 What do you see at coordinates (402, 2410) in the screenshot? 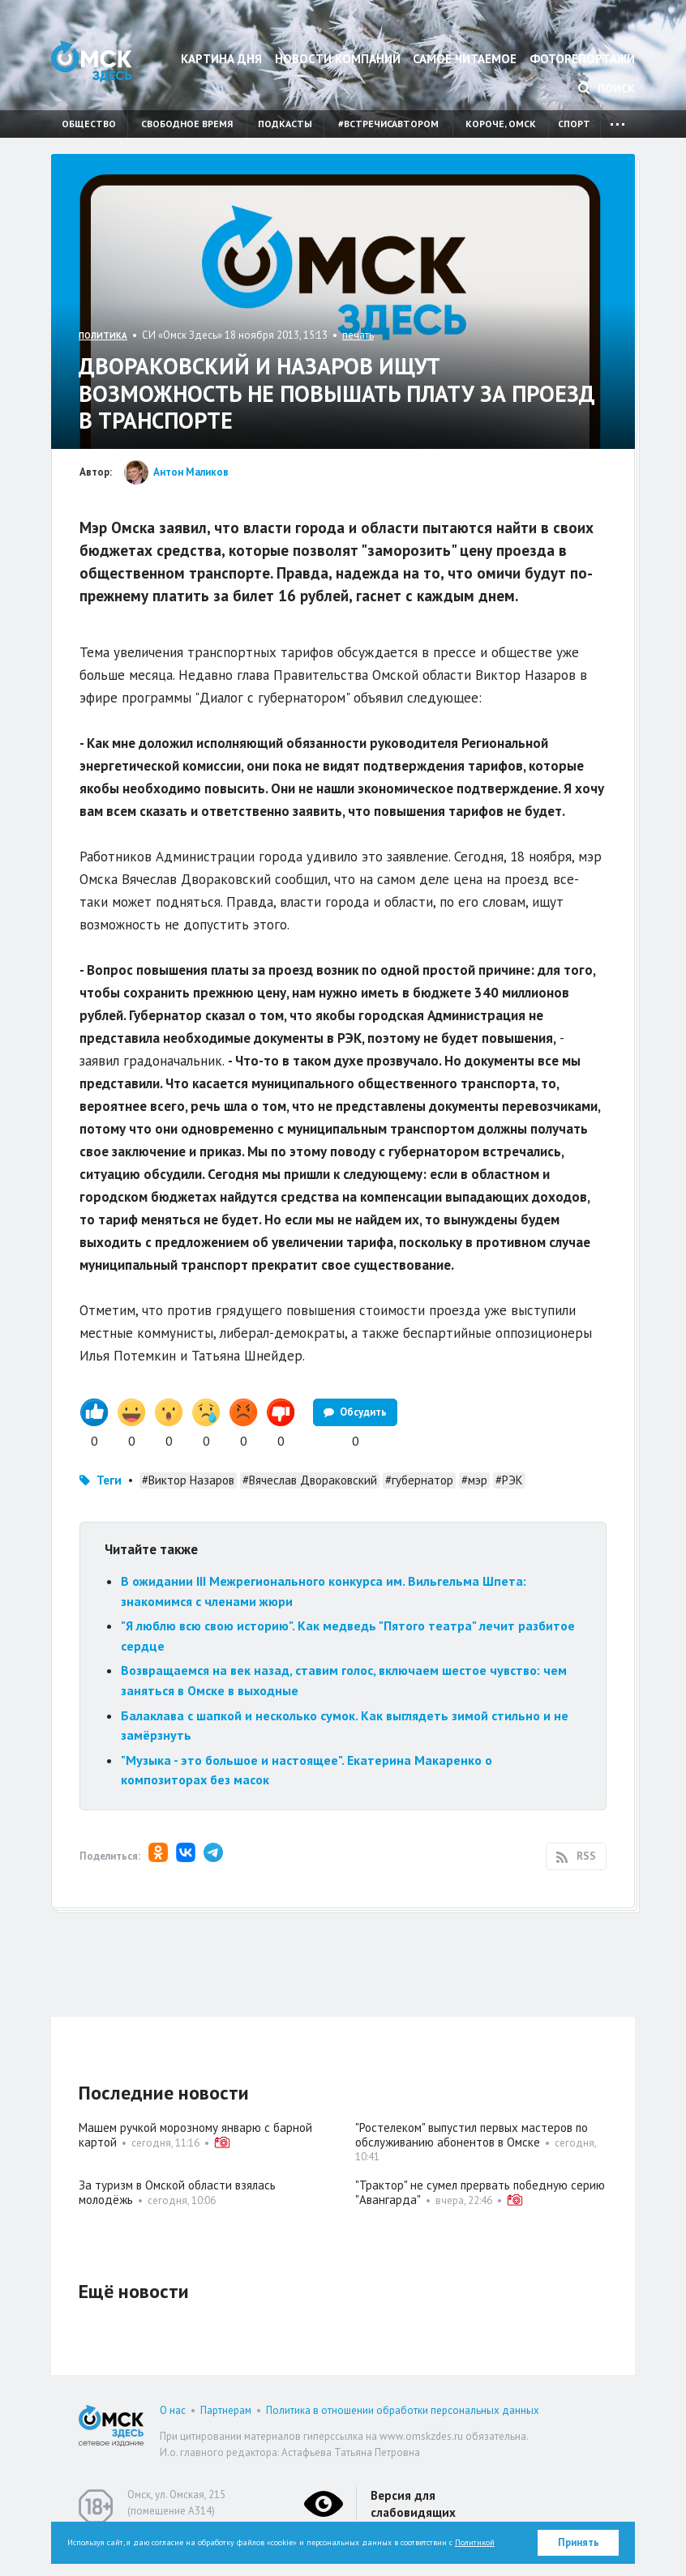
I see `Политика в отношении обработки персональных данных` at bounding box center [402, 2410].